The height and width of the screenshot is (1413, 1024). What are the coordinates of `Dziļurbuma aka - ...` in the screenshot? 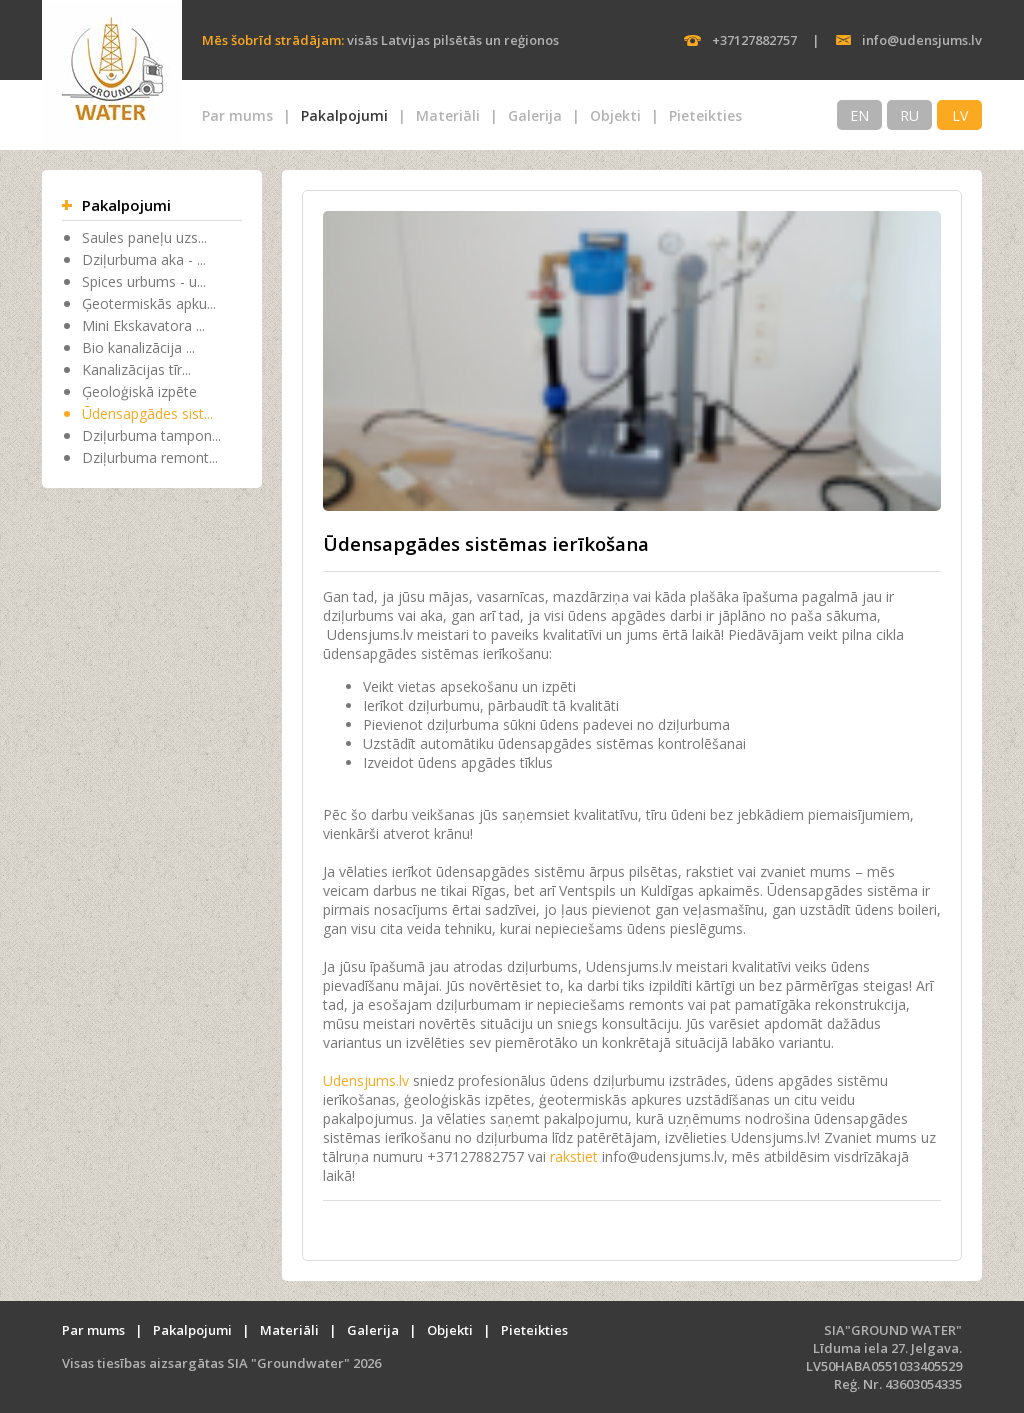 It's located at (144, 259).